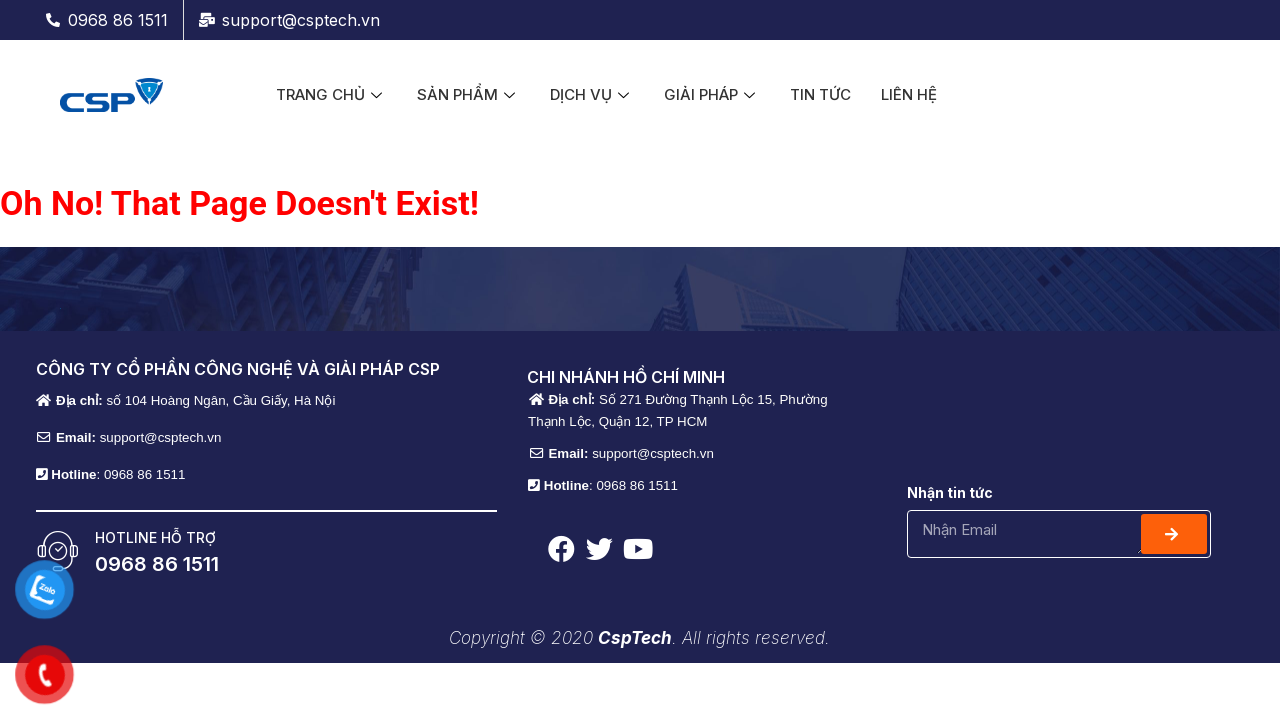  I want to click on GIẢI PHÁP, so click(712, 94).